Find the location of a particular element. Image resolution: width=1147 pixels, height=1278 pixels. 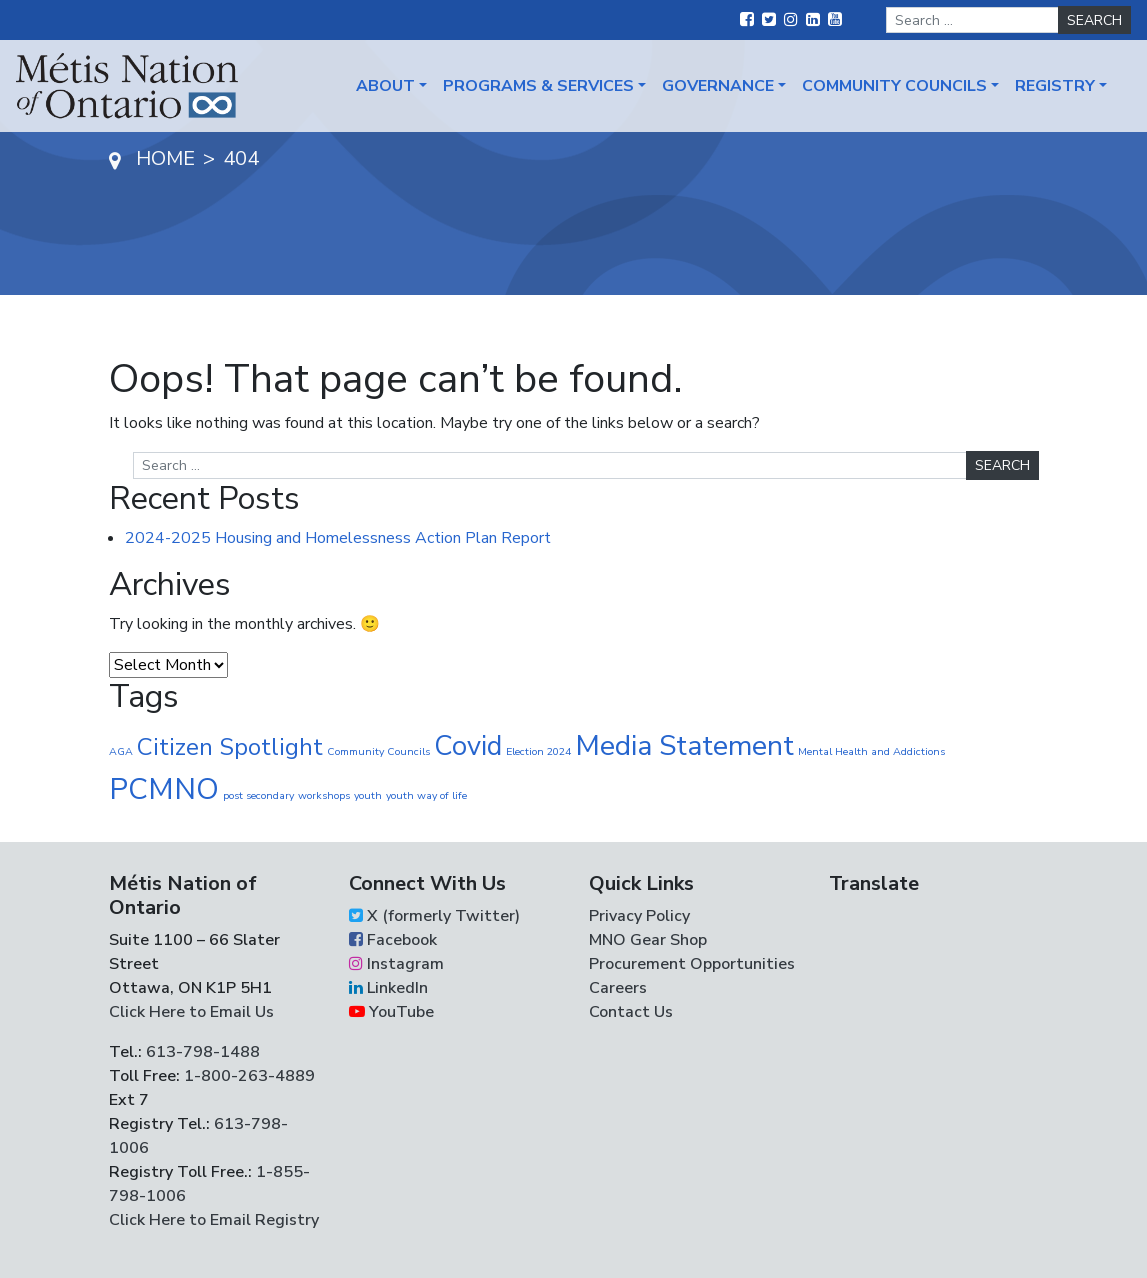

Covid [Covid (30 items)] is located at coordinates (468, 746).